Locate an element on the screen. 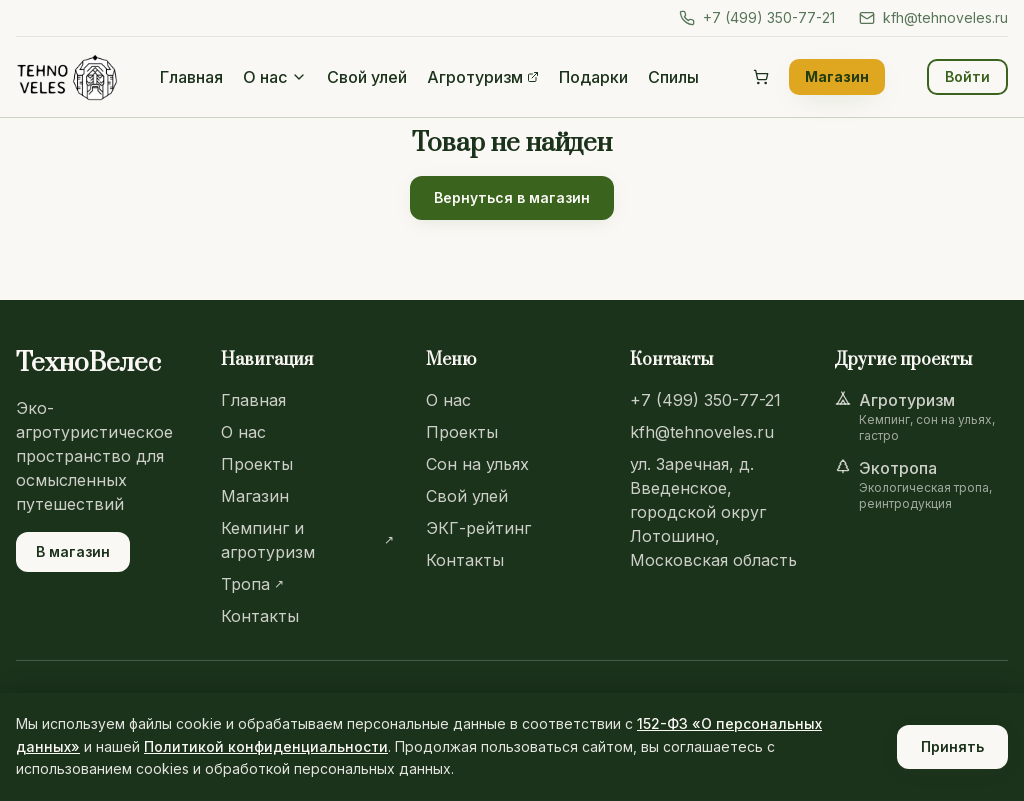 This screenshot has height=801, width=1024. Вернуться в магазин is located at coordinates (512, 197).